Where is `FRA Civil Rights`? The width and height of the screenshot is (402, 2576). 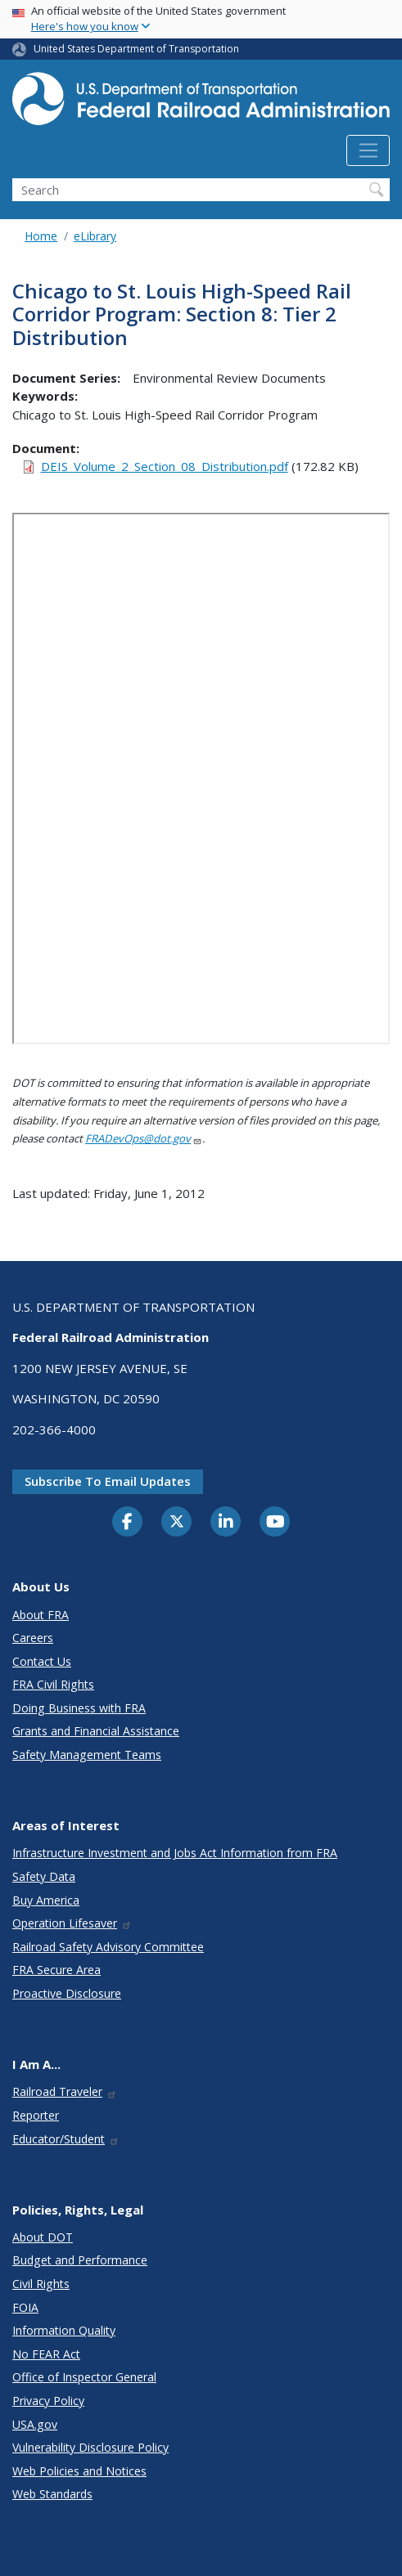
FRA Civil Rights is located at coordinates (53, 1684).